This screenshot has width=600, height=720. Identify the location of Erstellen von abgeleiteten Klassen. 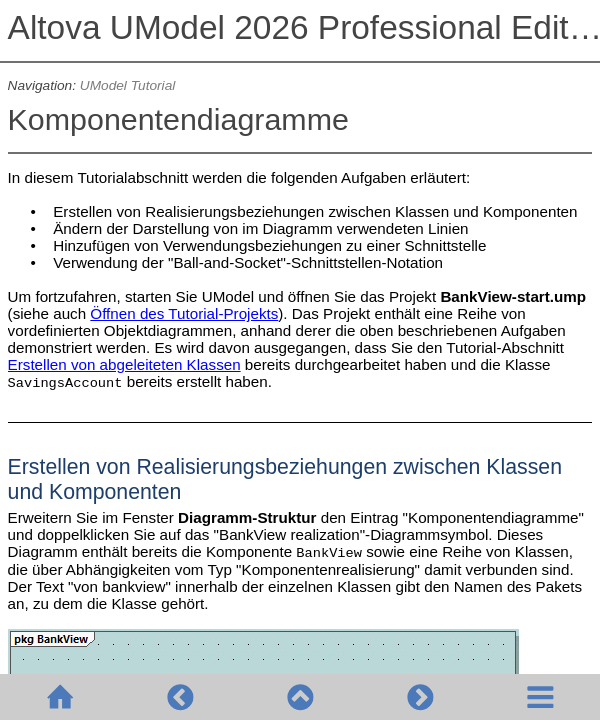
(124, 364).